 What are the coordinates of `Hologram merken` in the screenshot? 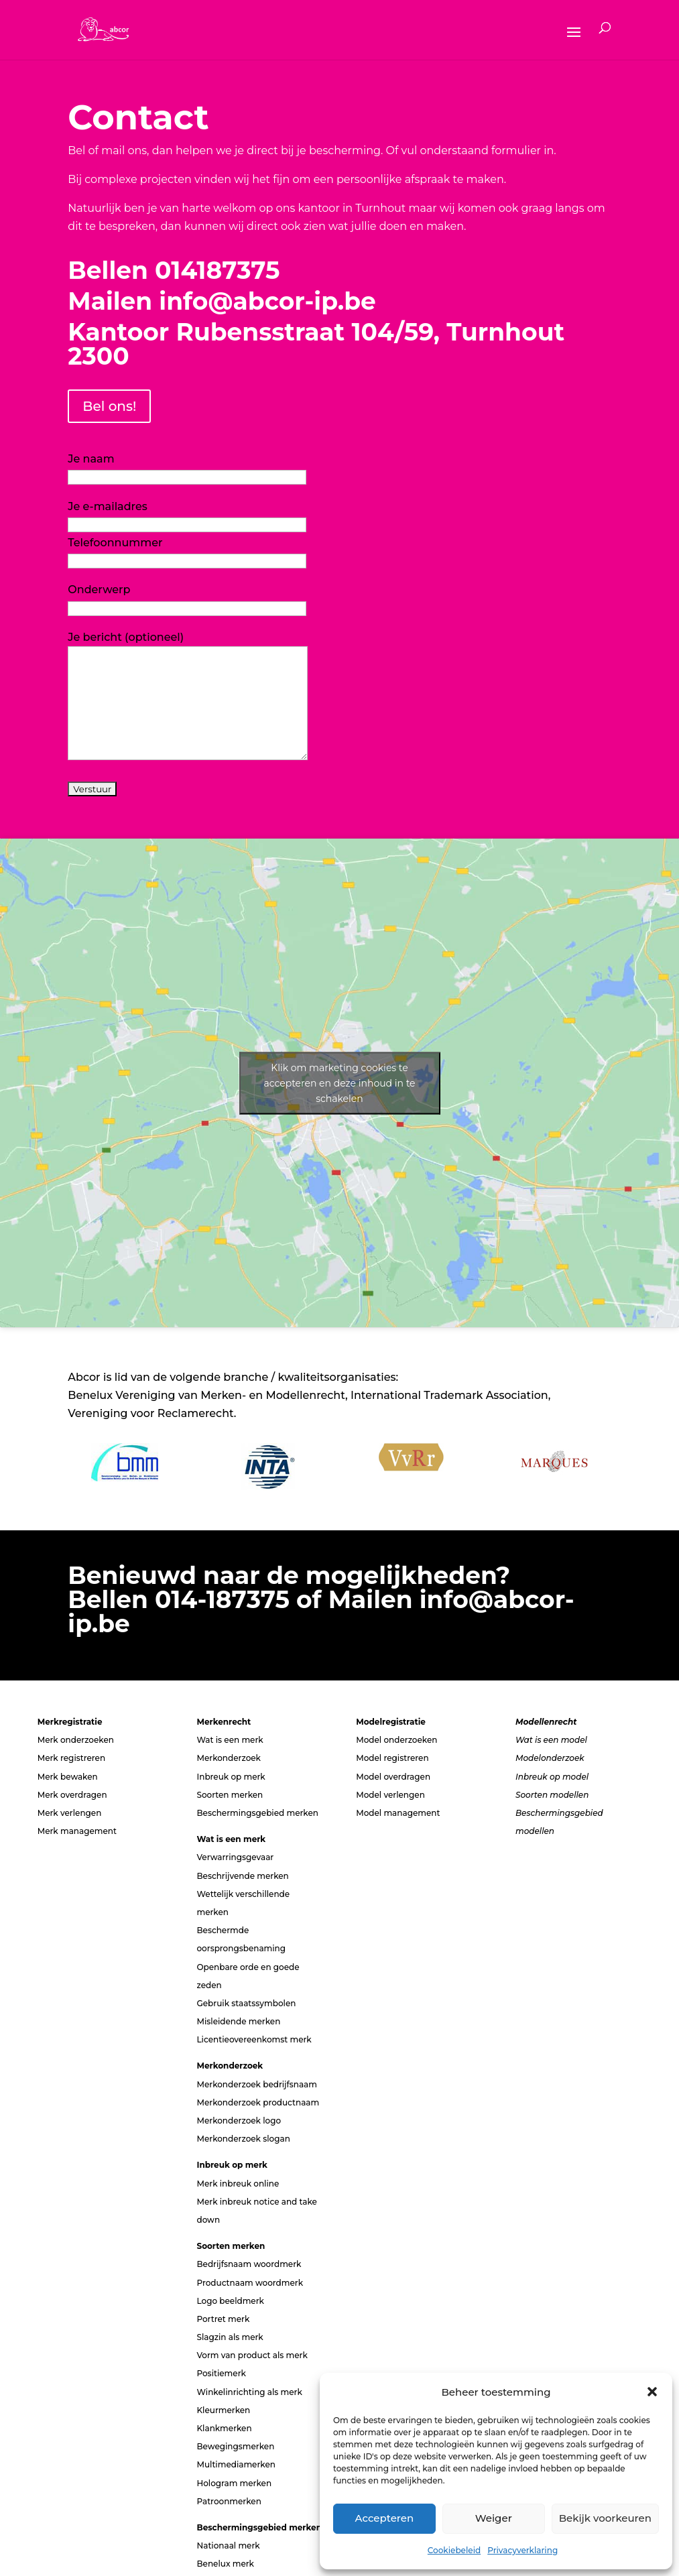 It's located at (233, 2483).